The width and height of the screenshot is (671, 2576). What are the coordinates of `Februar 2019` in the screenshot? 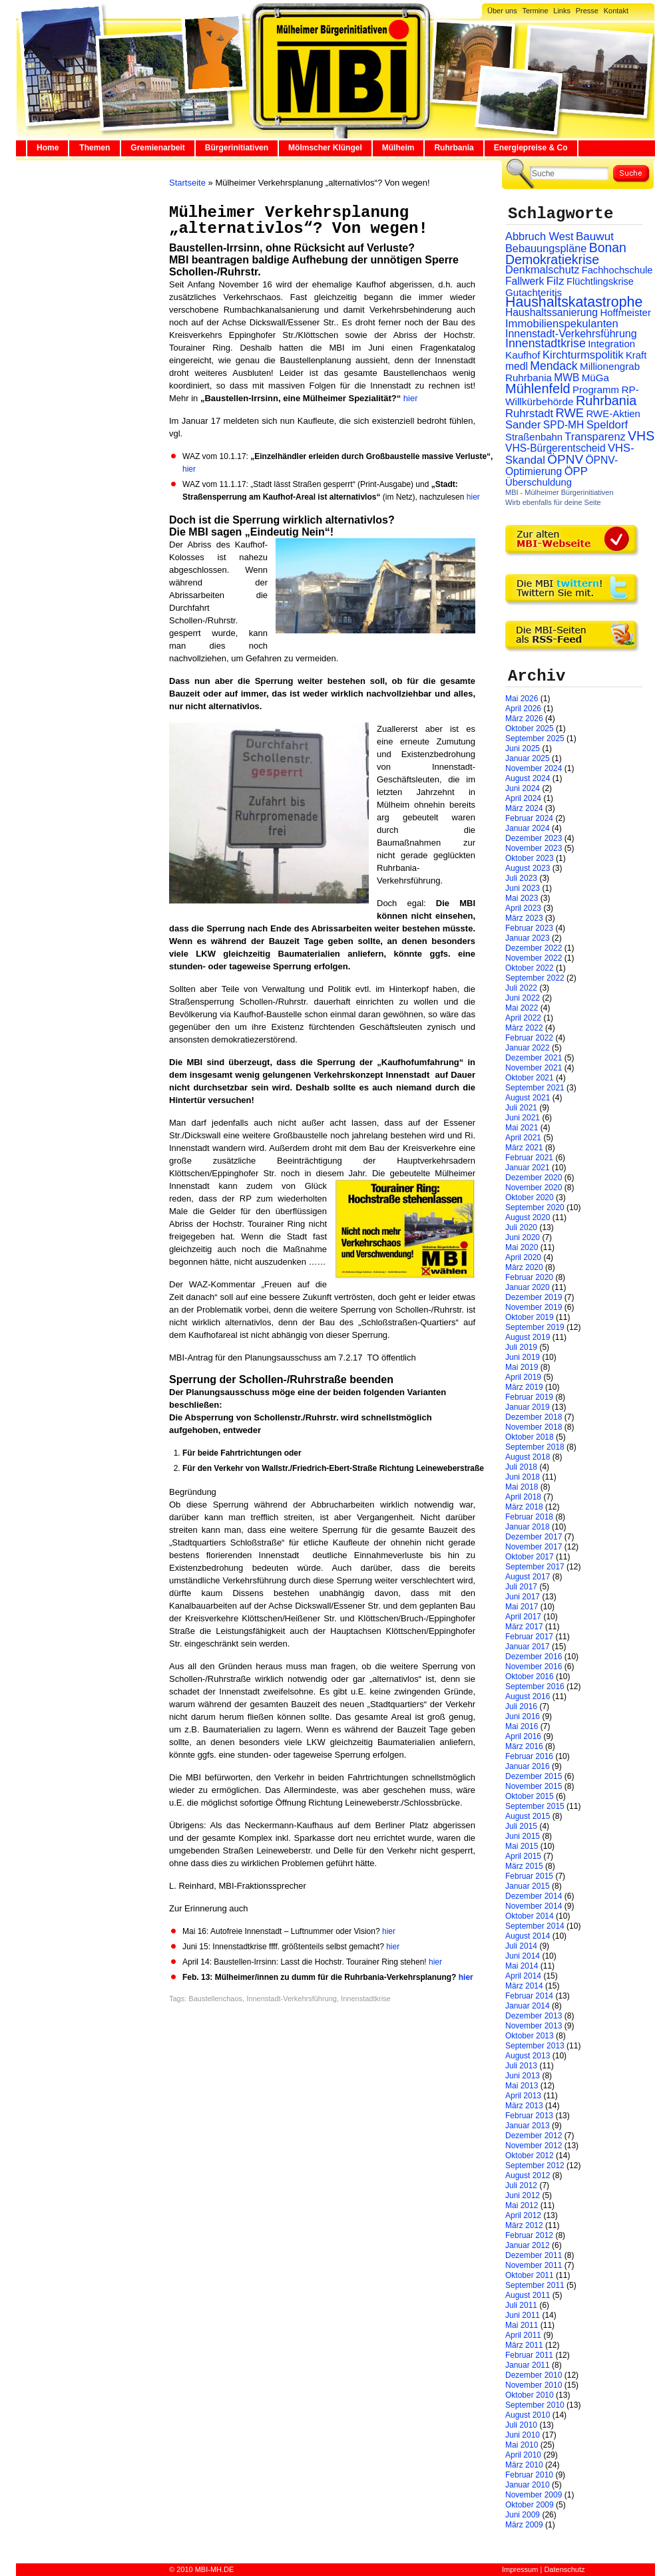 It's located at (529, 1397).